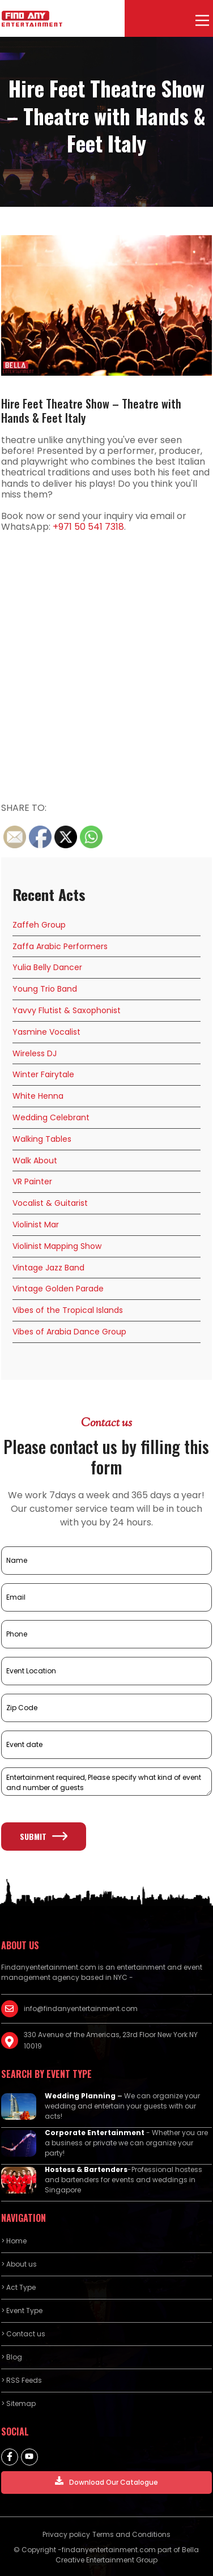 The image size is (213, 2576). Describe the element at coordinates (23, 2334) in the screenshot. I see `> Contact us` at that location.